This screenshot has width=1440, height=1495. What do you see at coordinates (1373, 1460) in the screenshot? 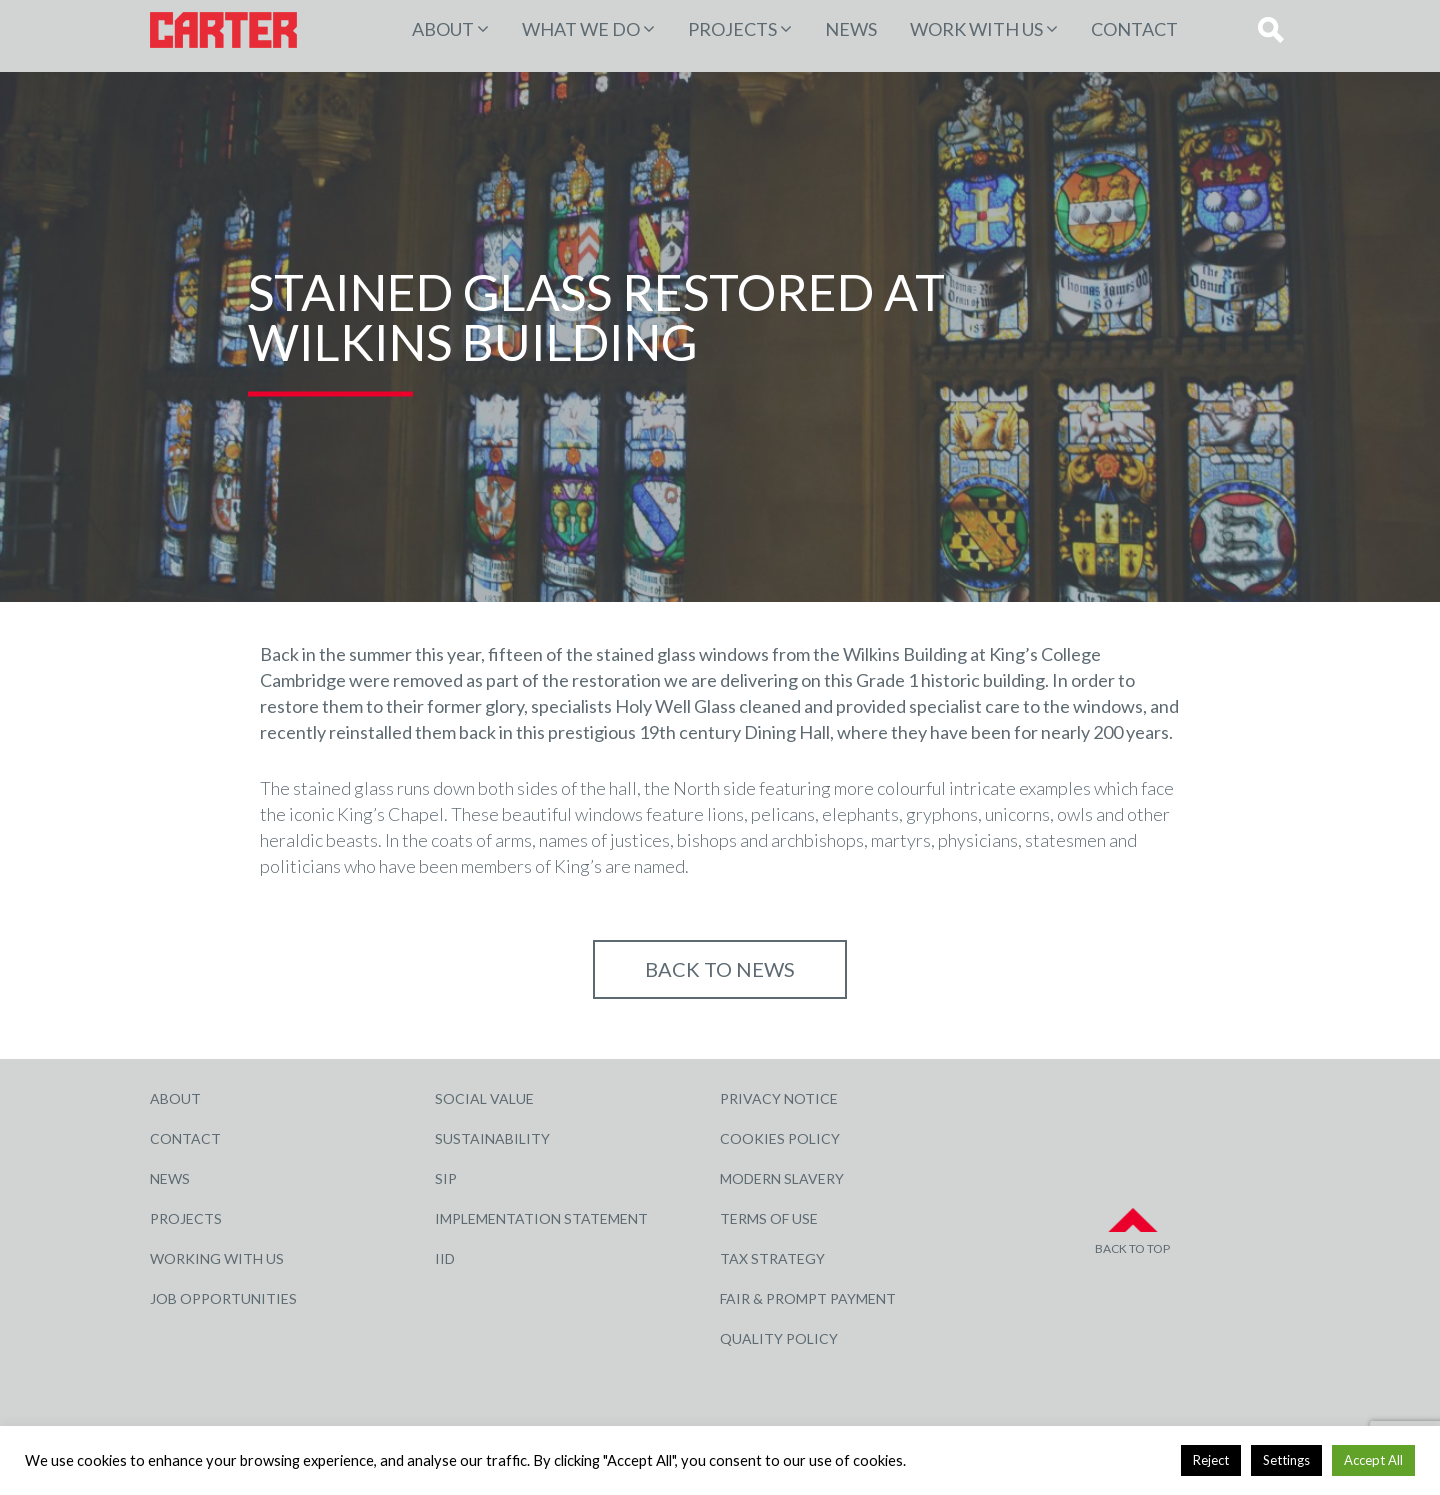
I see `Accept All [button]` at bounding box center [1373, 1460].